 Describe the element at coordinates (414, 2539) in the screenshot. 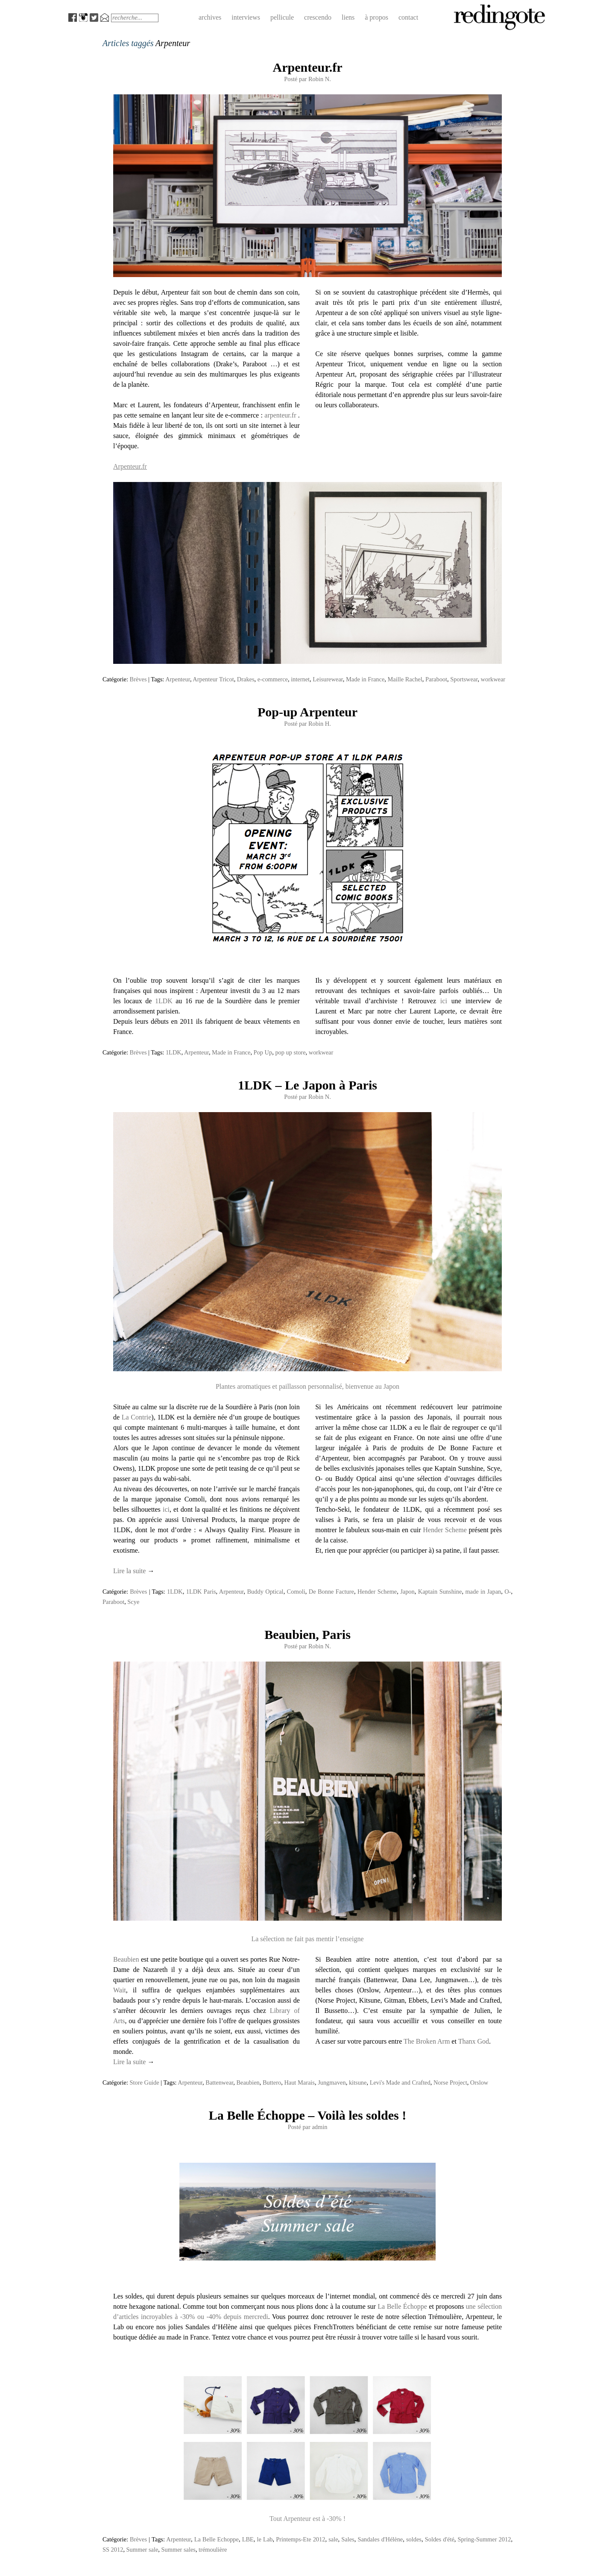

I see `soldes` at that location.